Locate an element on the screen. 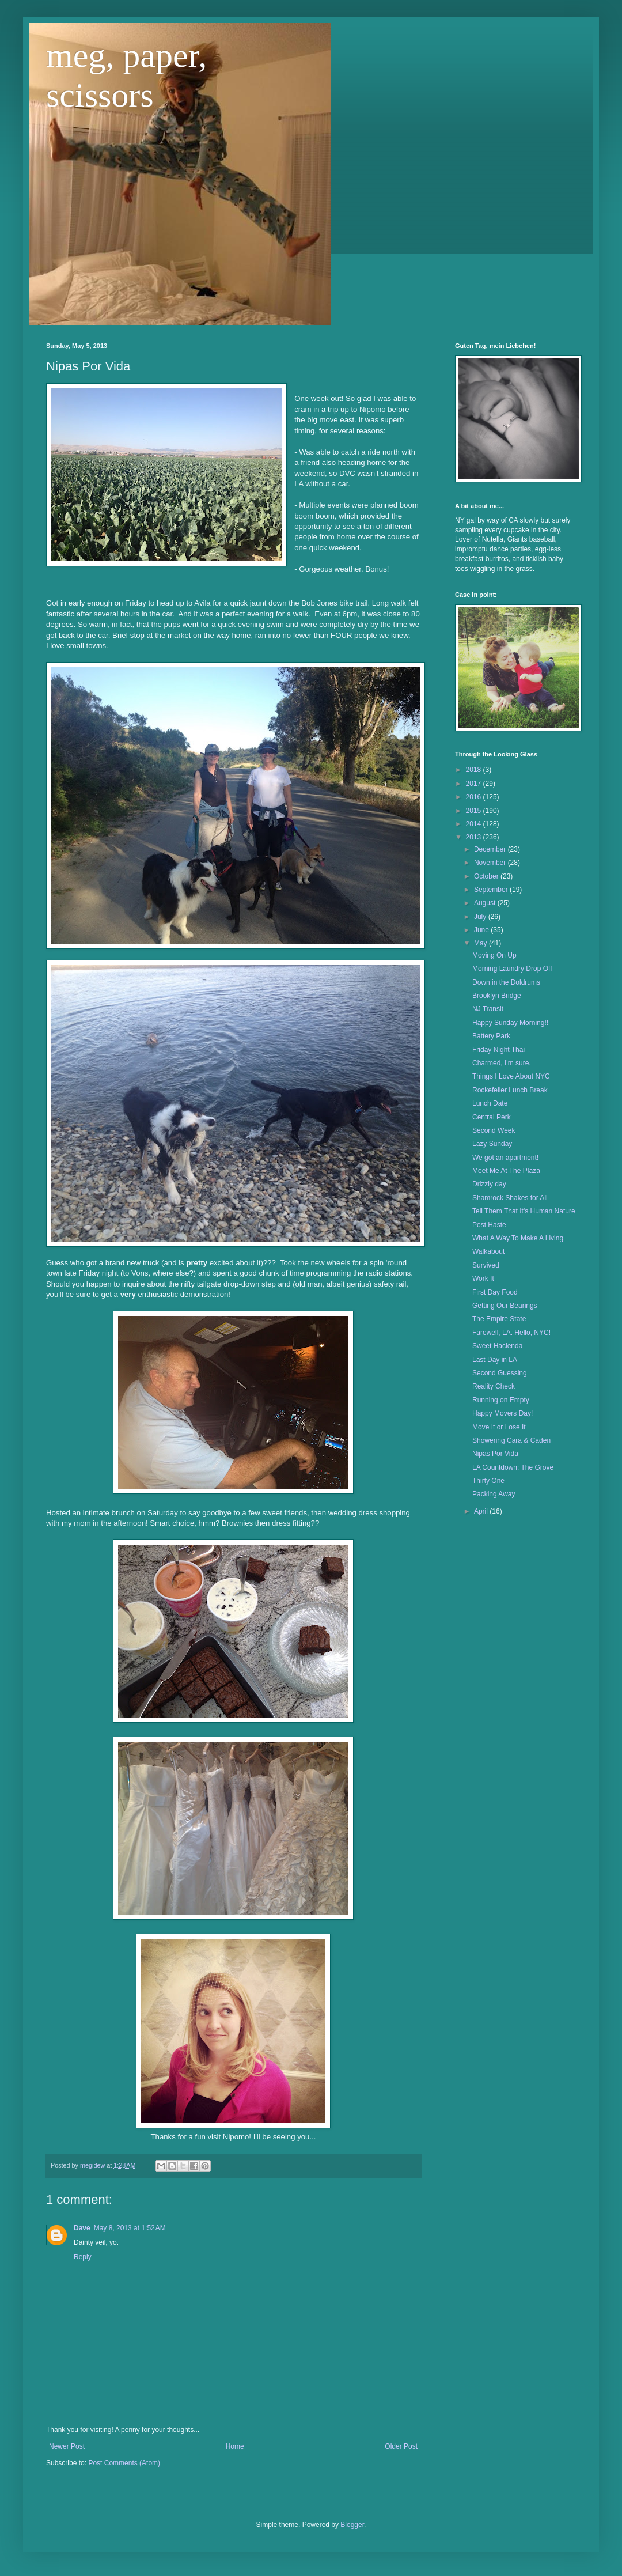  2013 is located at coordinates (474, 837).